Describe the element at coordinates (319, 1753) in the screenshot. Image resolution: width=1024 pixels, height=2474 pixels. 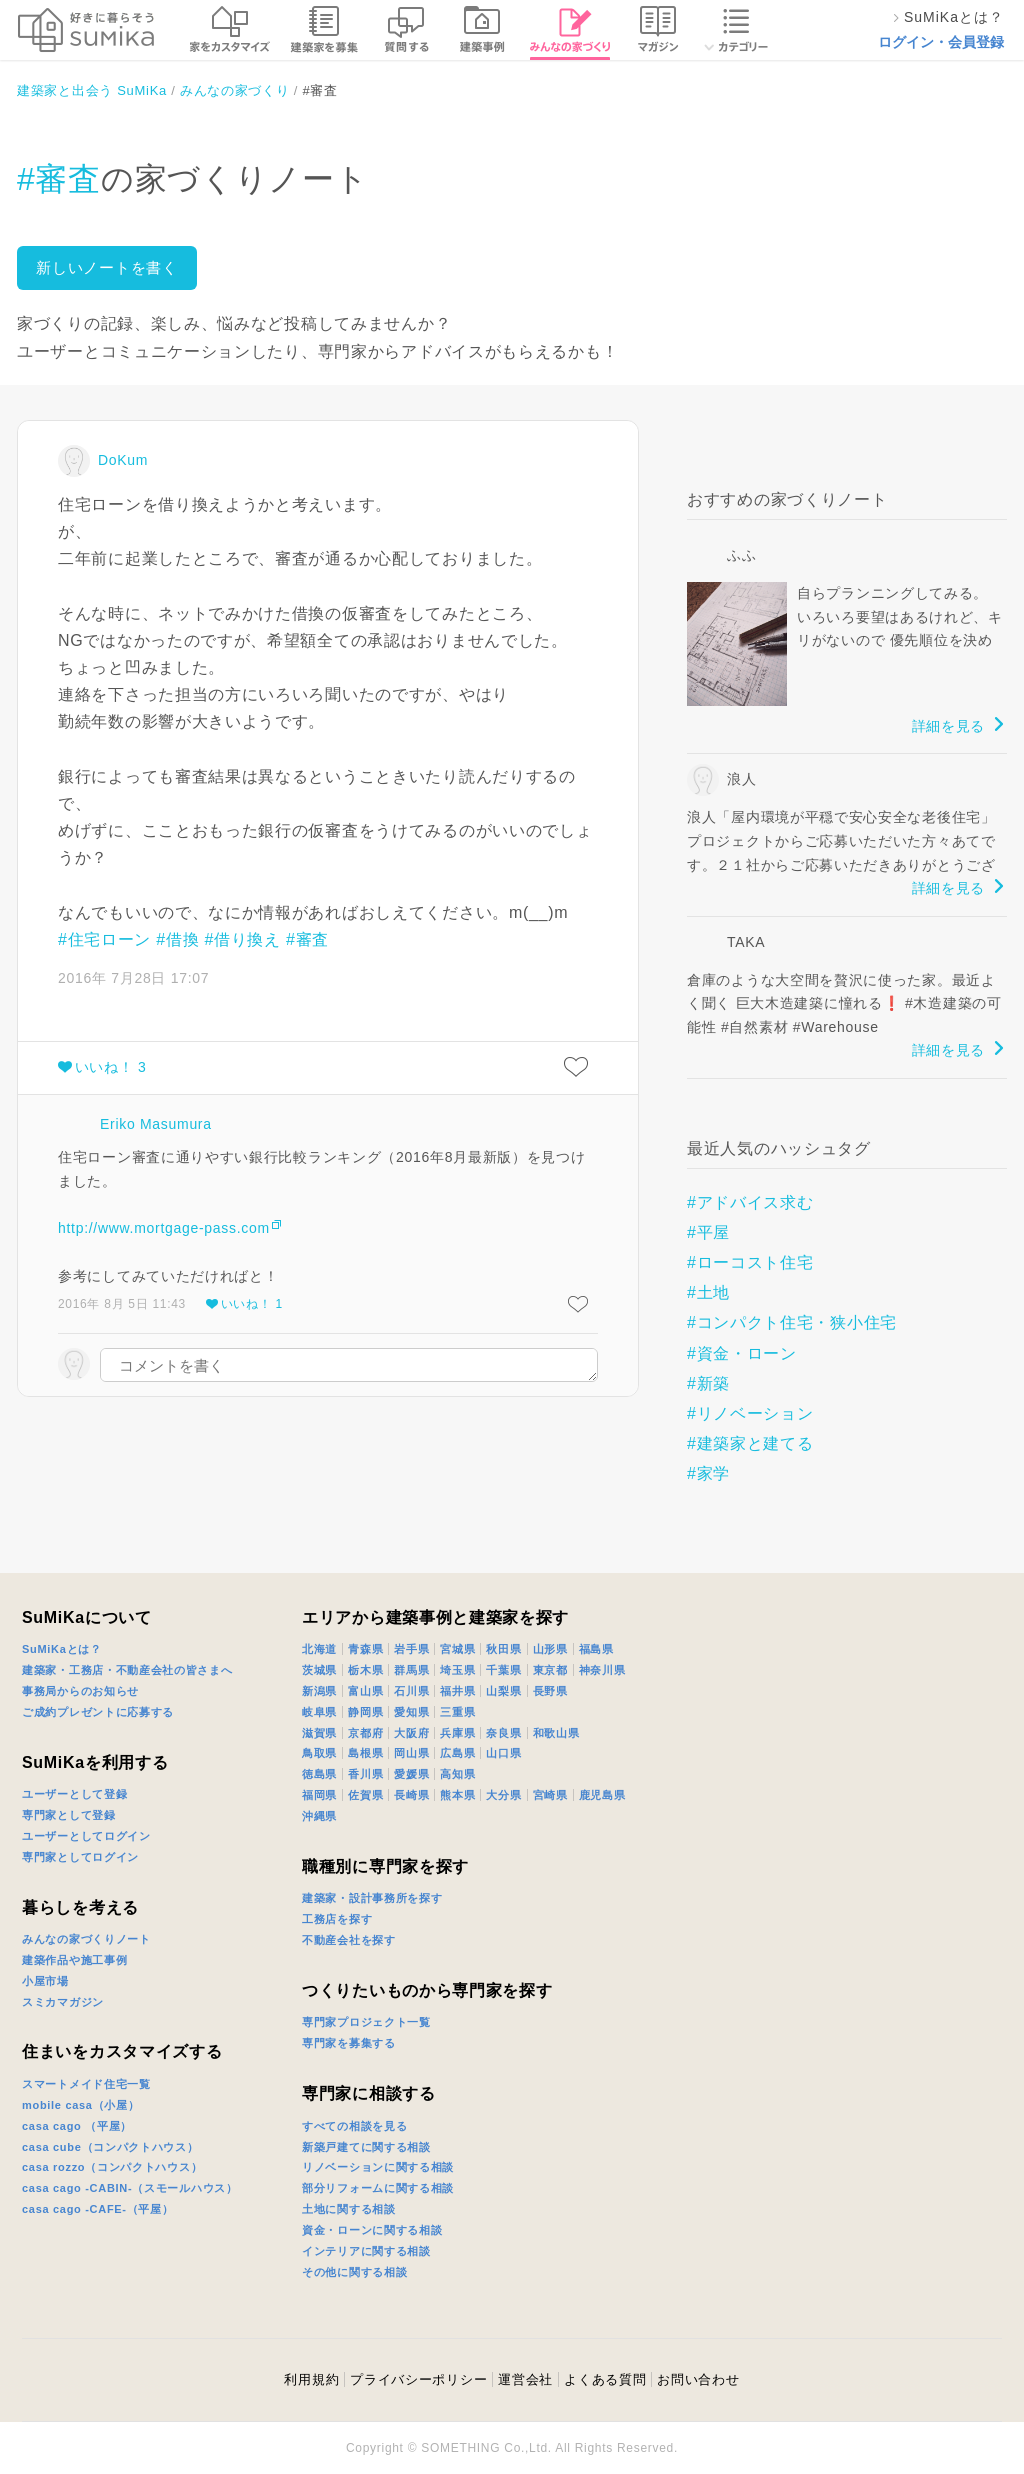
I see `鳥取県` at that location.